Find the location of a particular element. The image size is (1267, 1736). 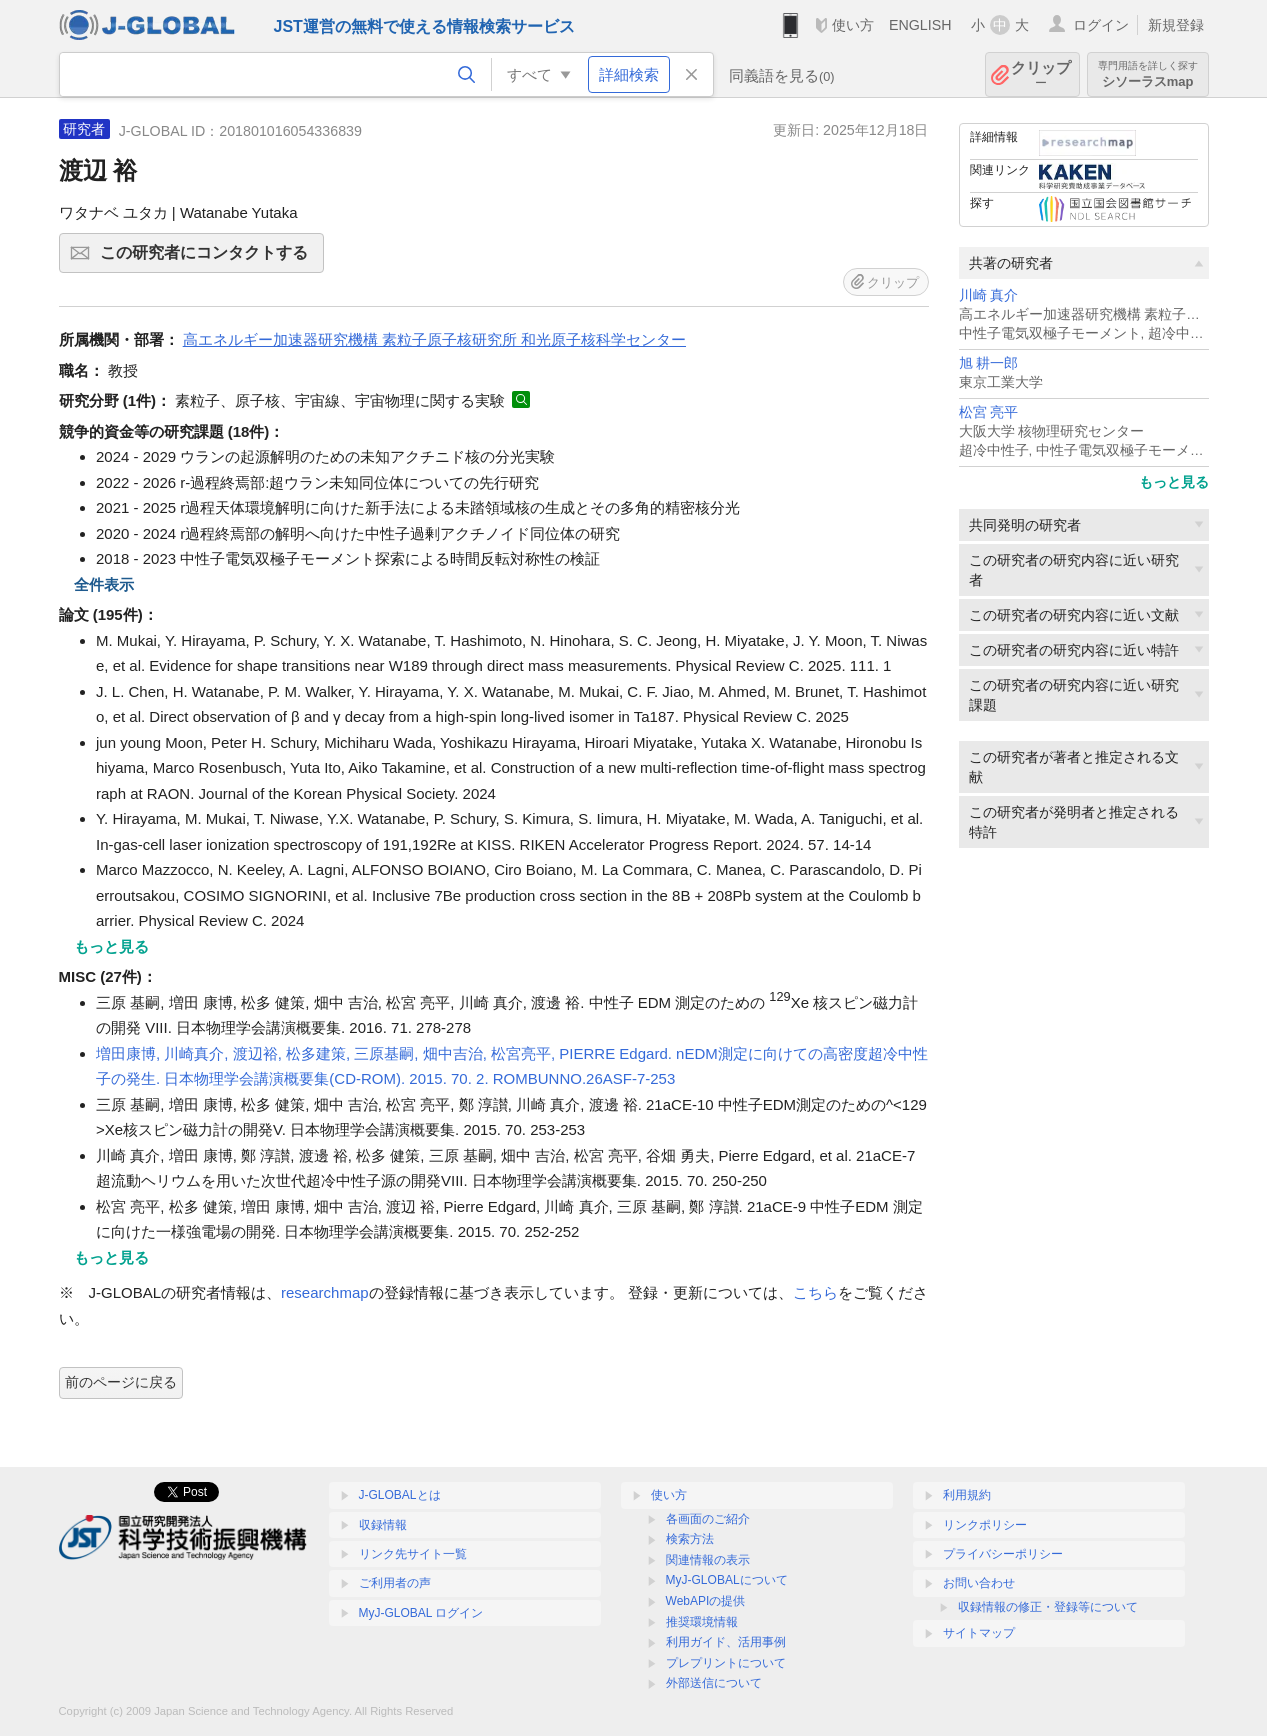

こちら is located at coordinates (815, 1292).